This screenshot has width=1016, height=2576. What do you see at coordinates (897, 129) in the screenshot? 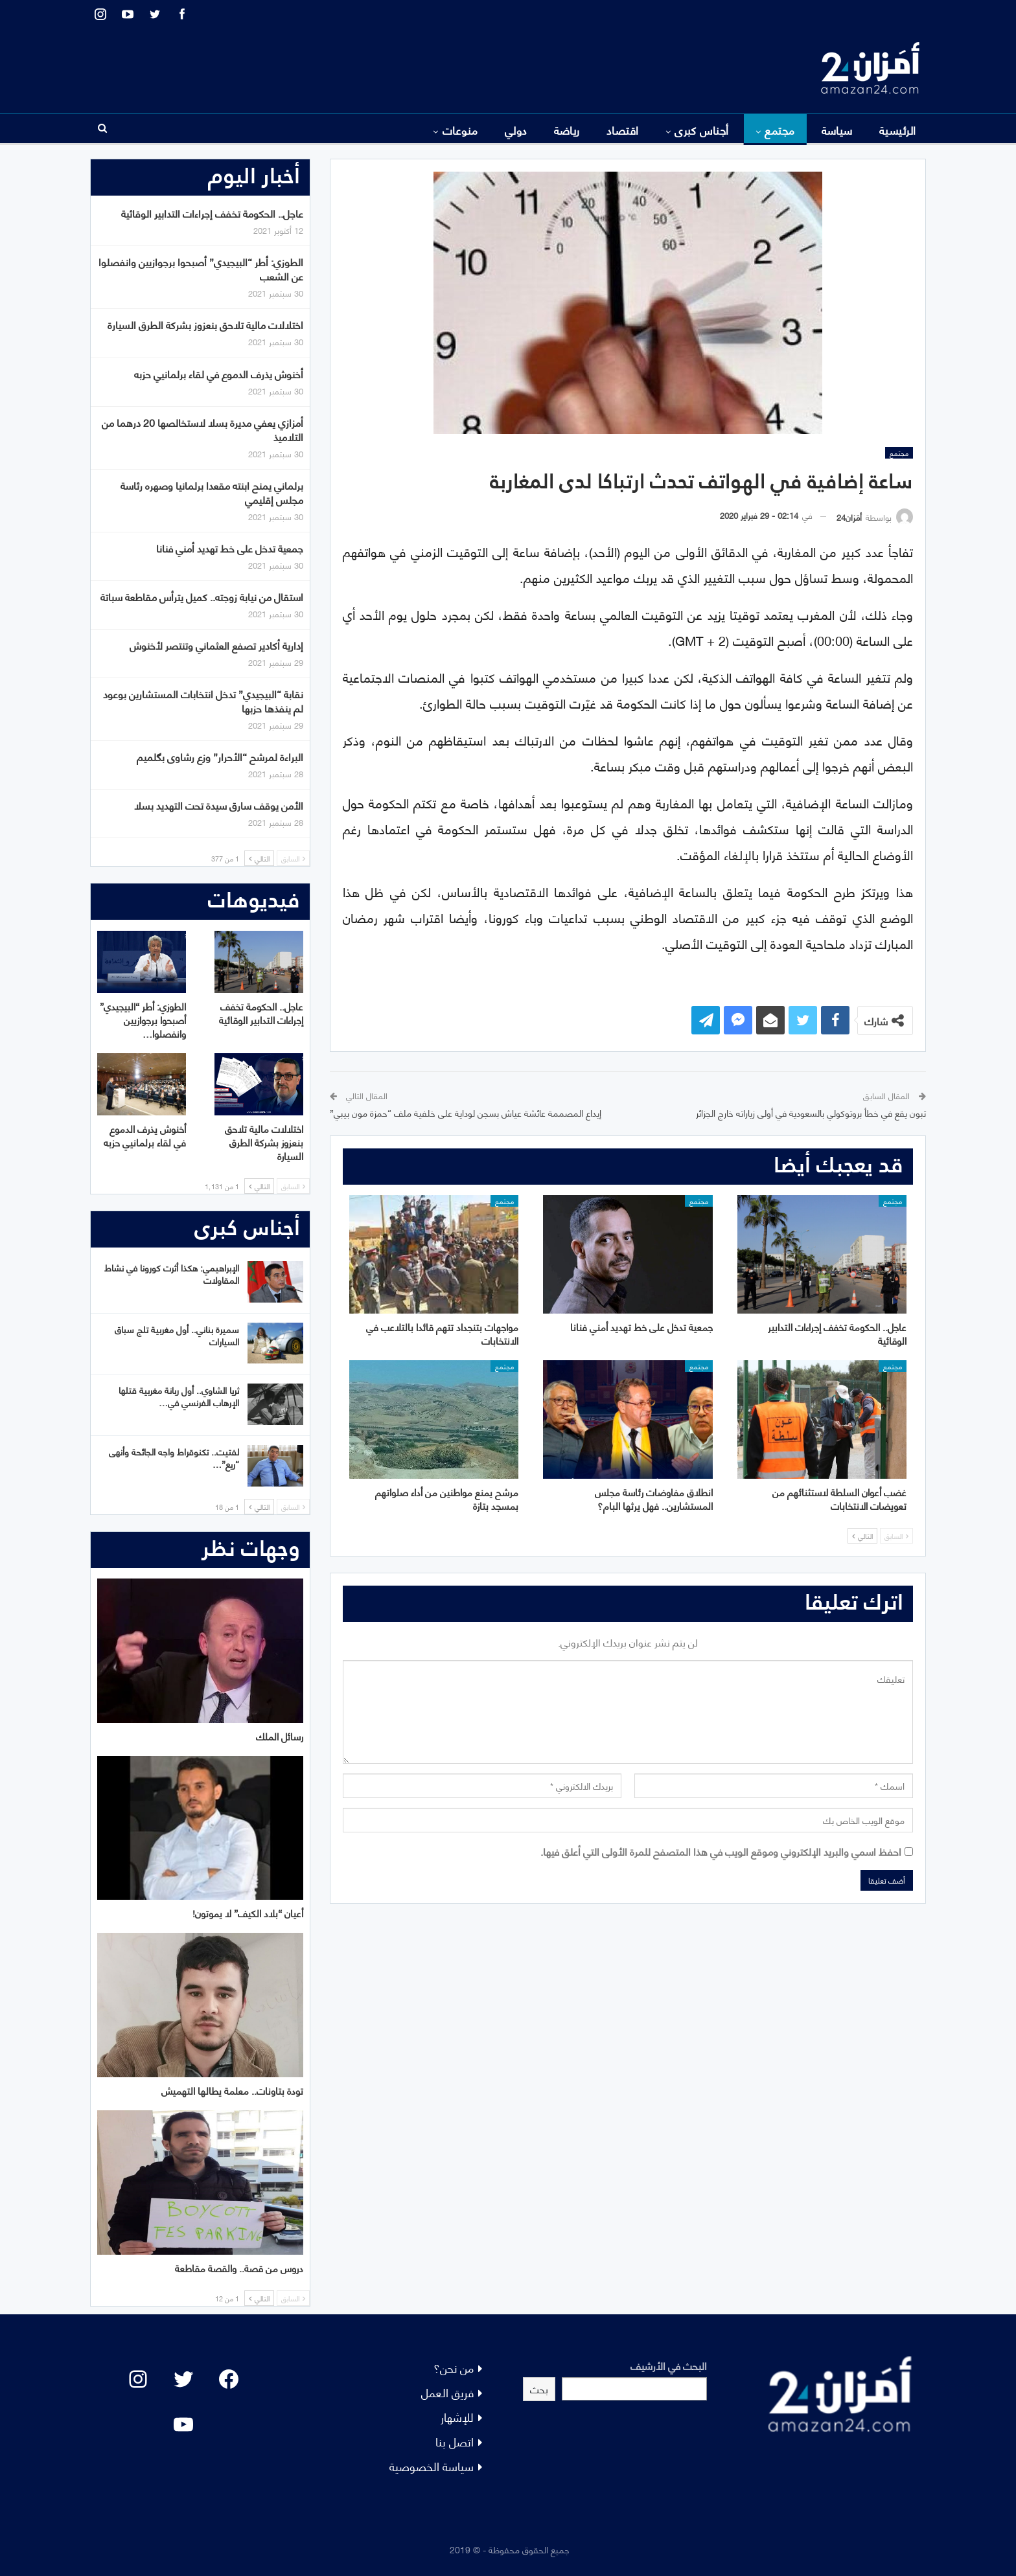
I see `الرئيسية` at bounding box center [897, 129].